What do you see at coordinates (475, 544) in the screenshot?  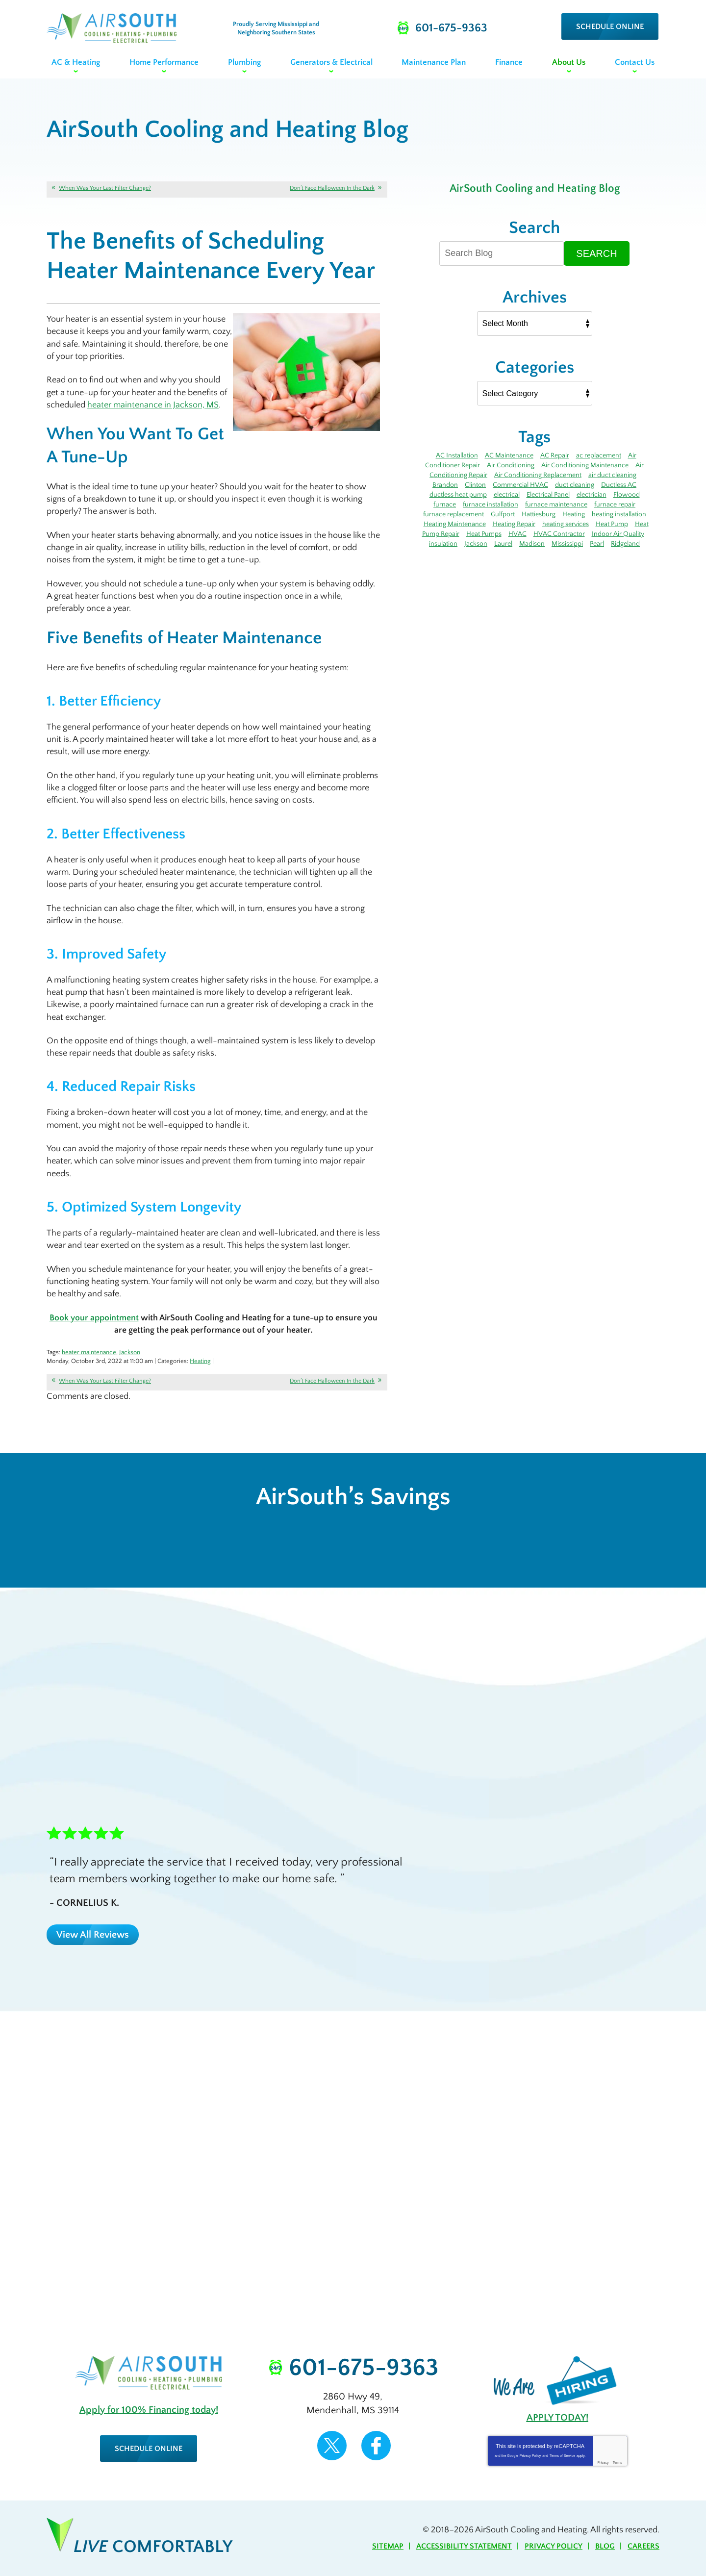 I see `Jackson [Jackson (43 items)]` at bounding box center [475, 544].